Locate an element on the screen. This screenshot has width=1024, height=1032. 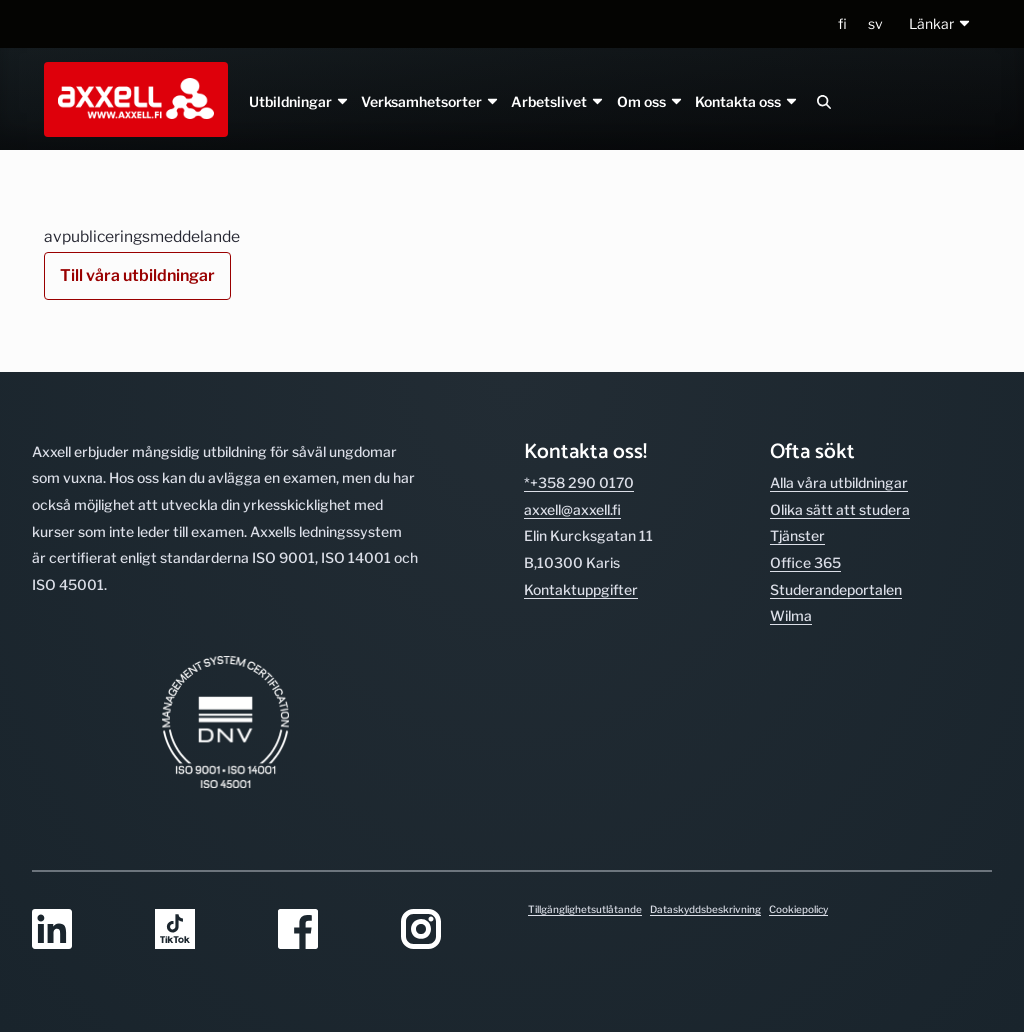
axxell@axxell.fi is located at coordinates (572, 509).